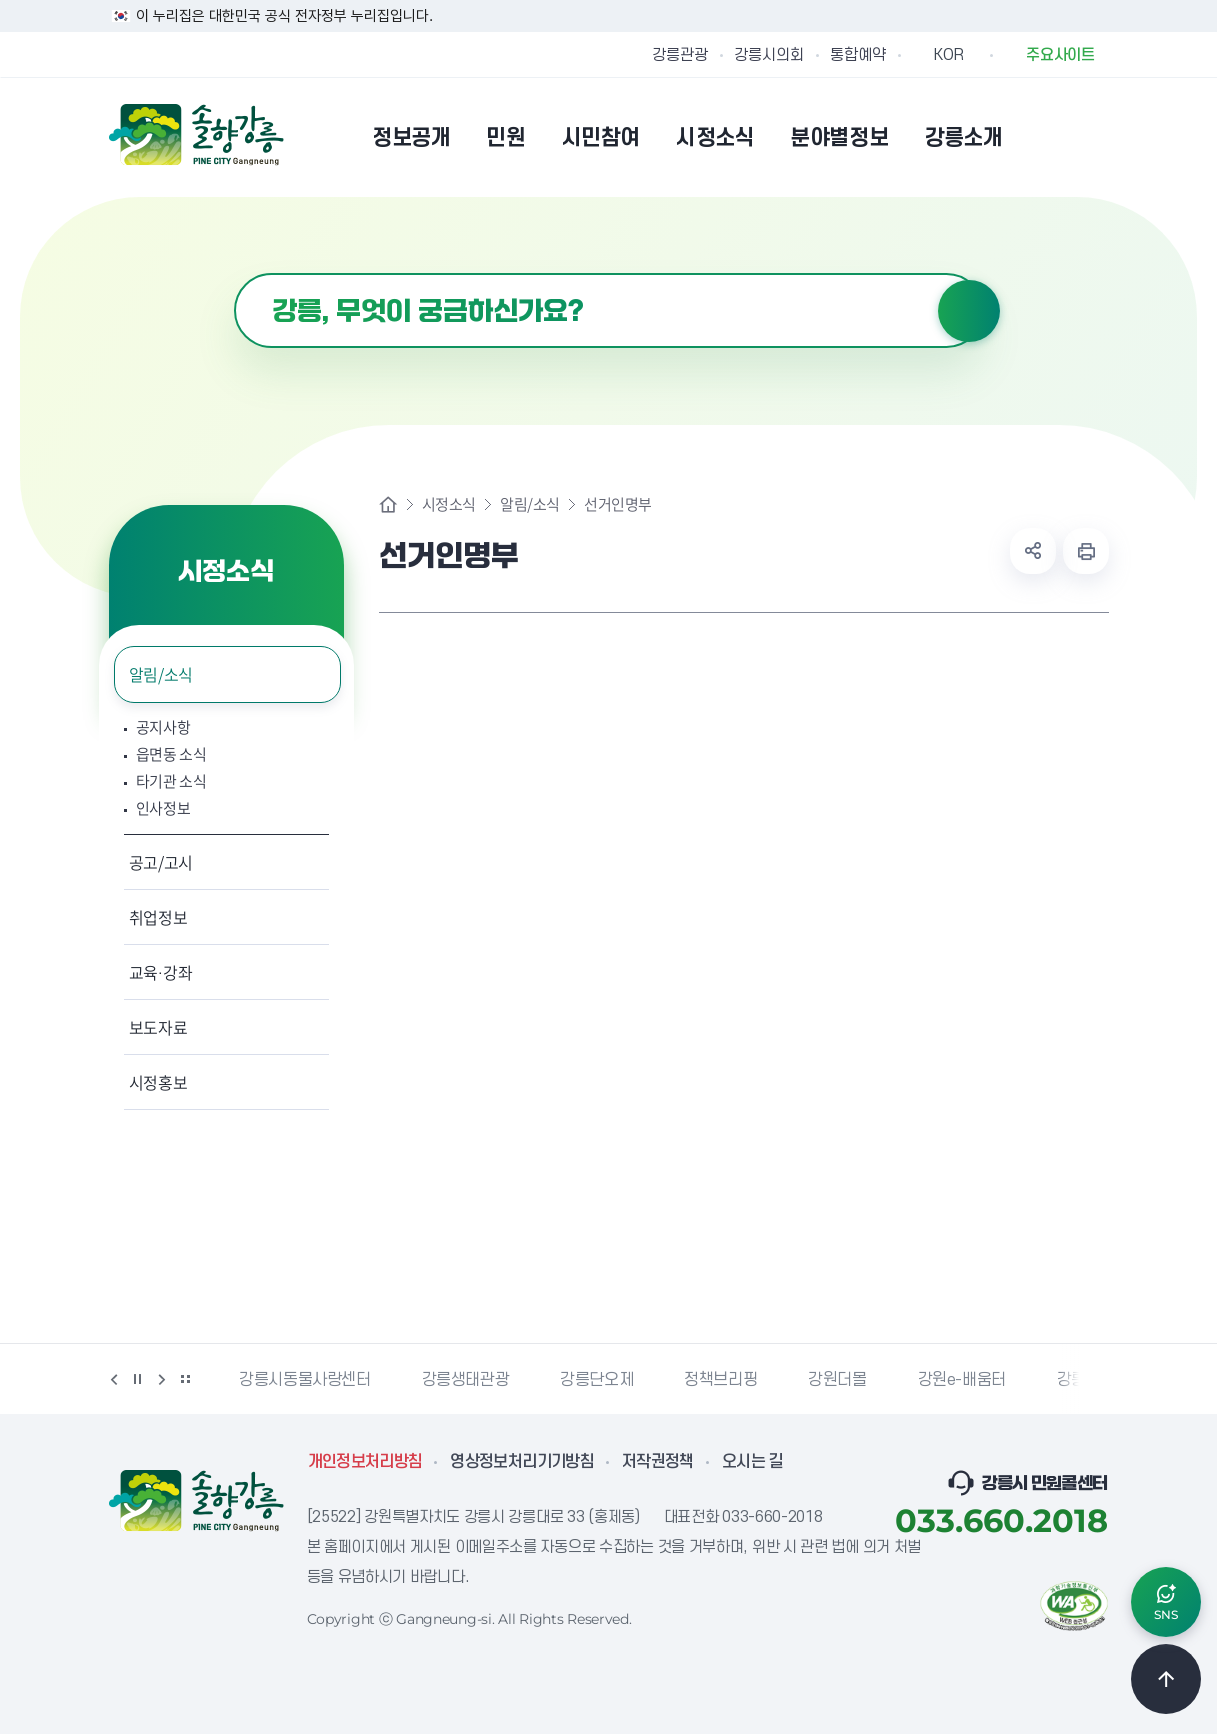 The image size is (1217, 1734). What do you see at coordinates (1045, 137) in the screenshot?
I see `본인인증` at bounding box center [1045, 137].